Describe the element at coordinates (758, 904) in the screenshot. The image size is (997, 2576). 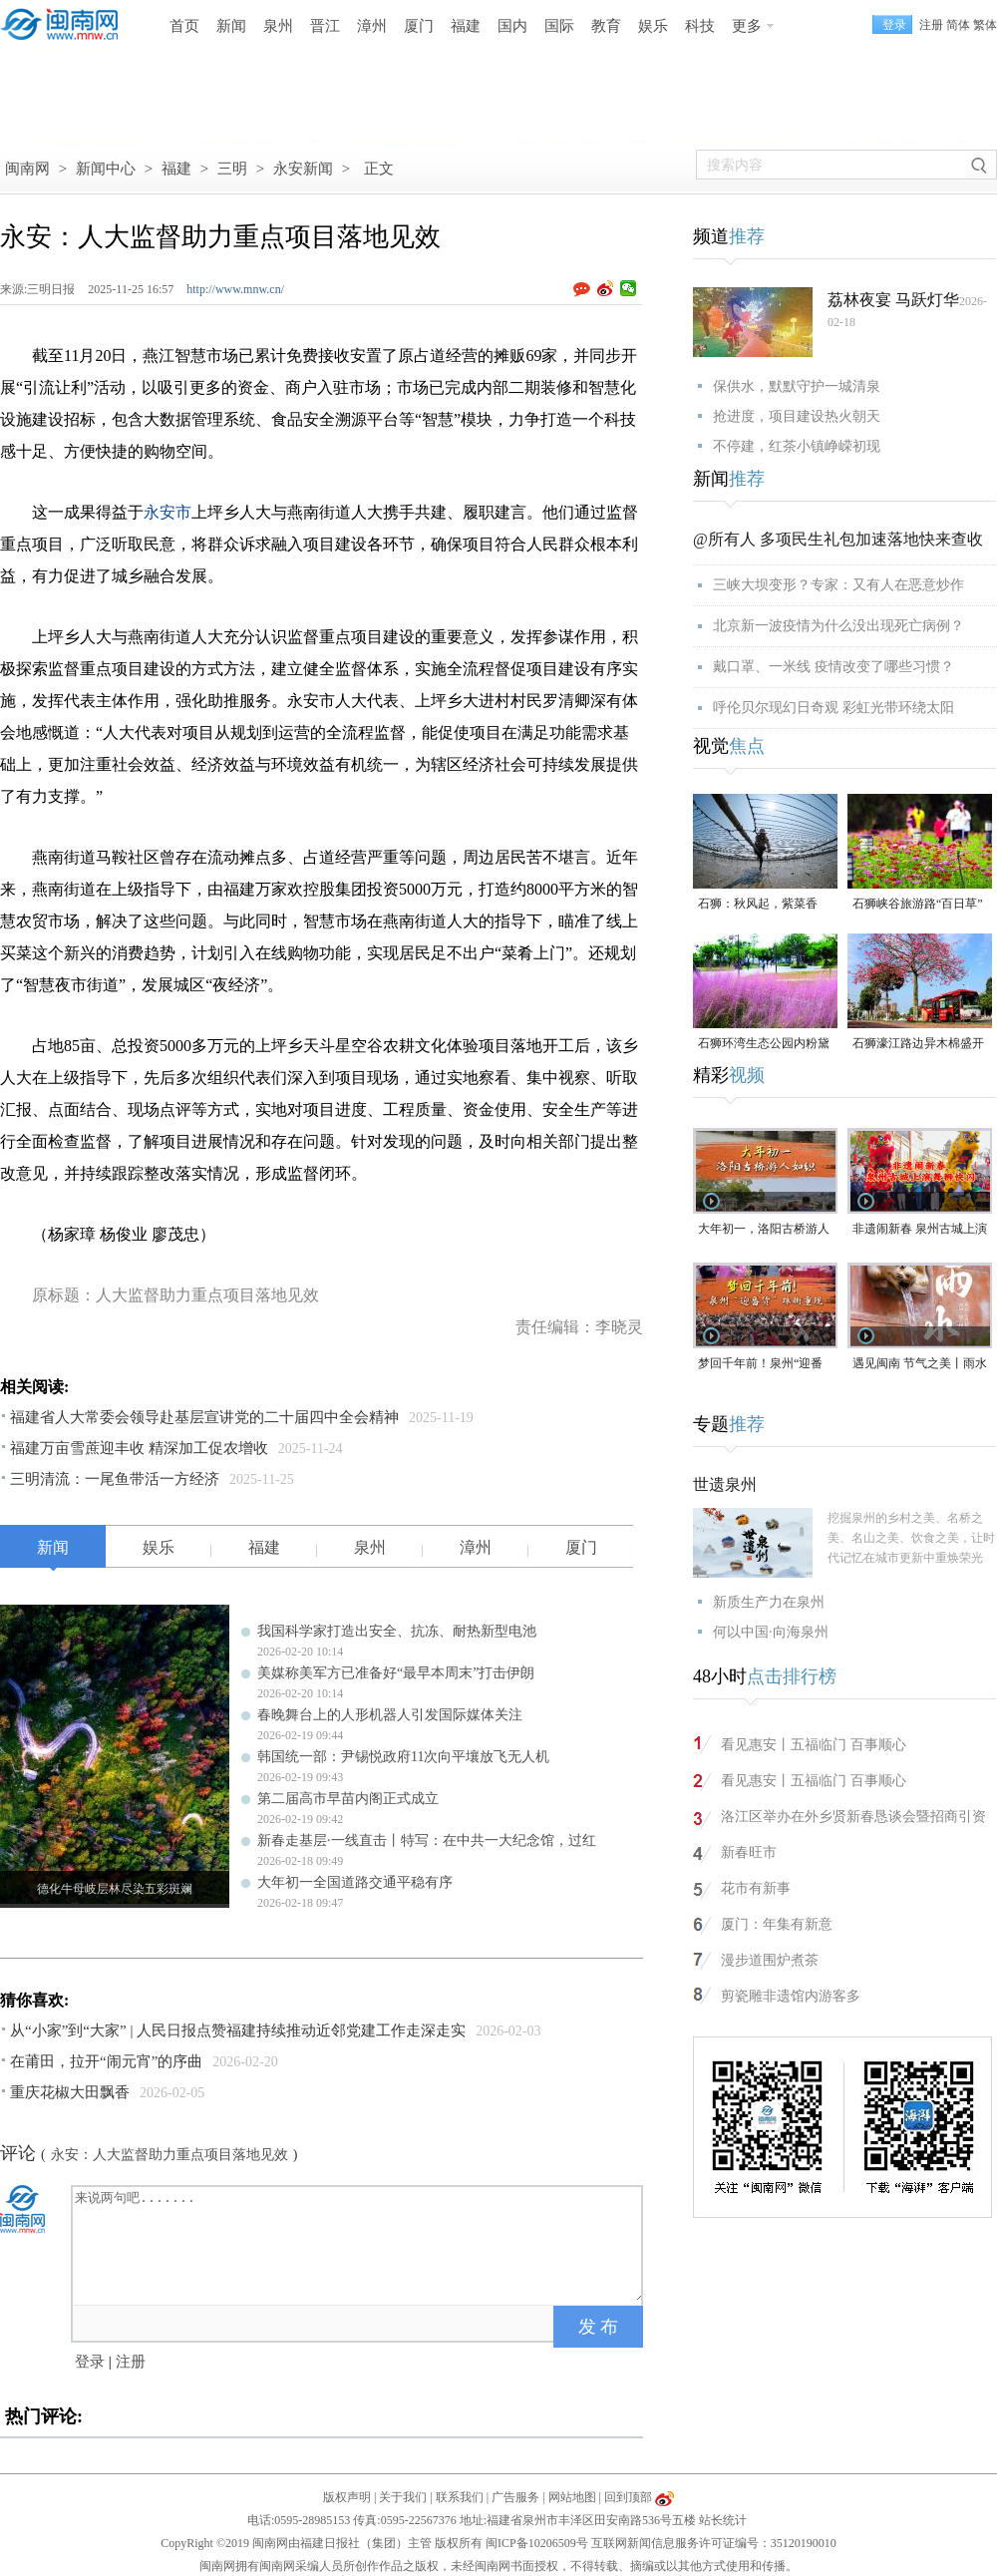
I see `石狮：秋风起，紫菜香` at that location.